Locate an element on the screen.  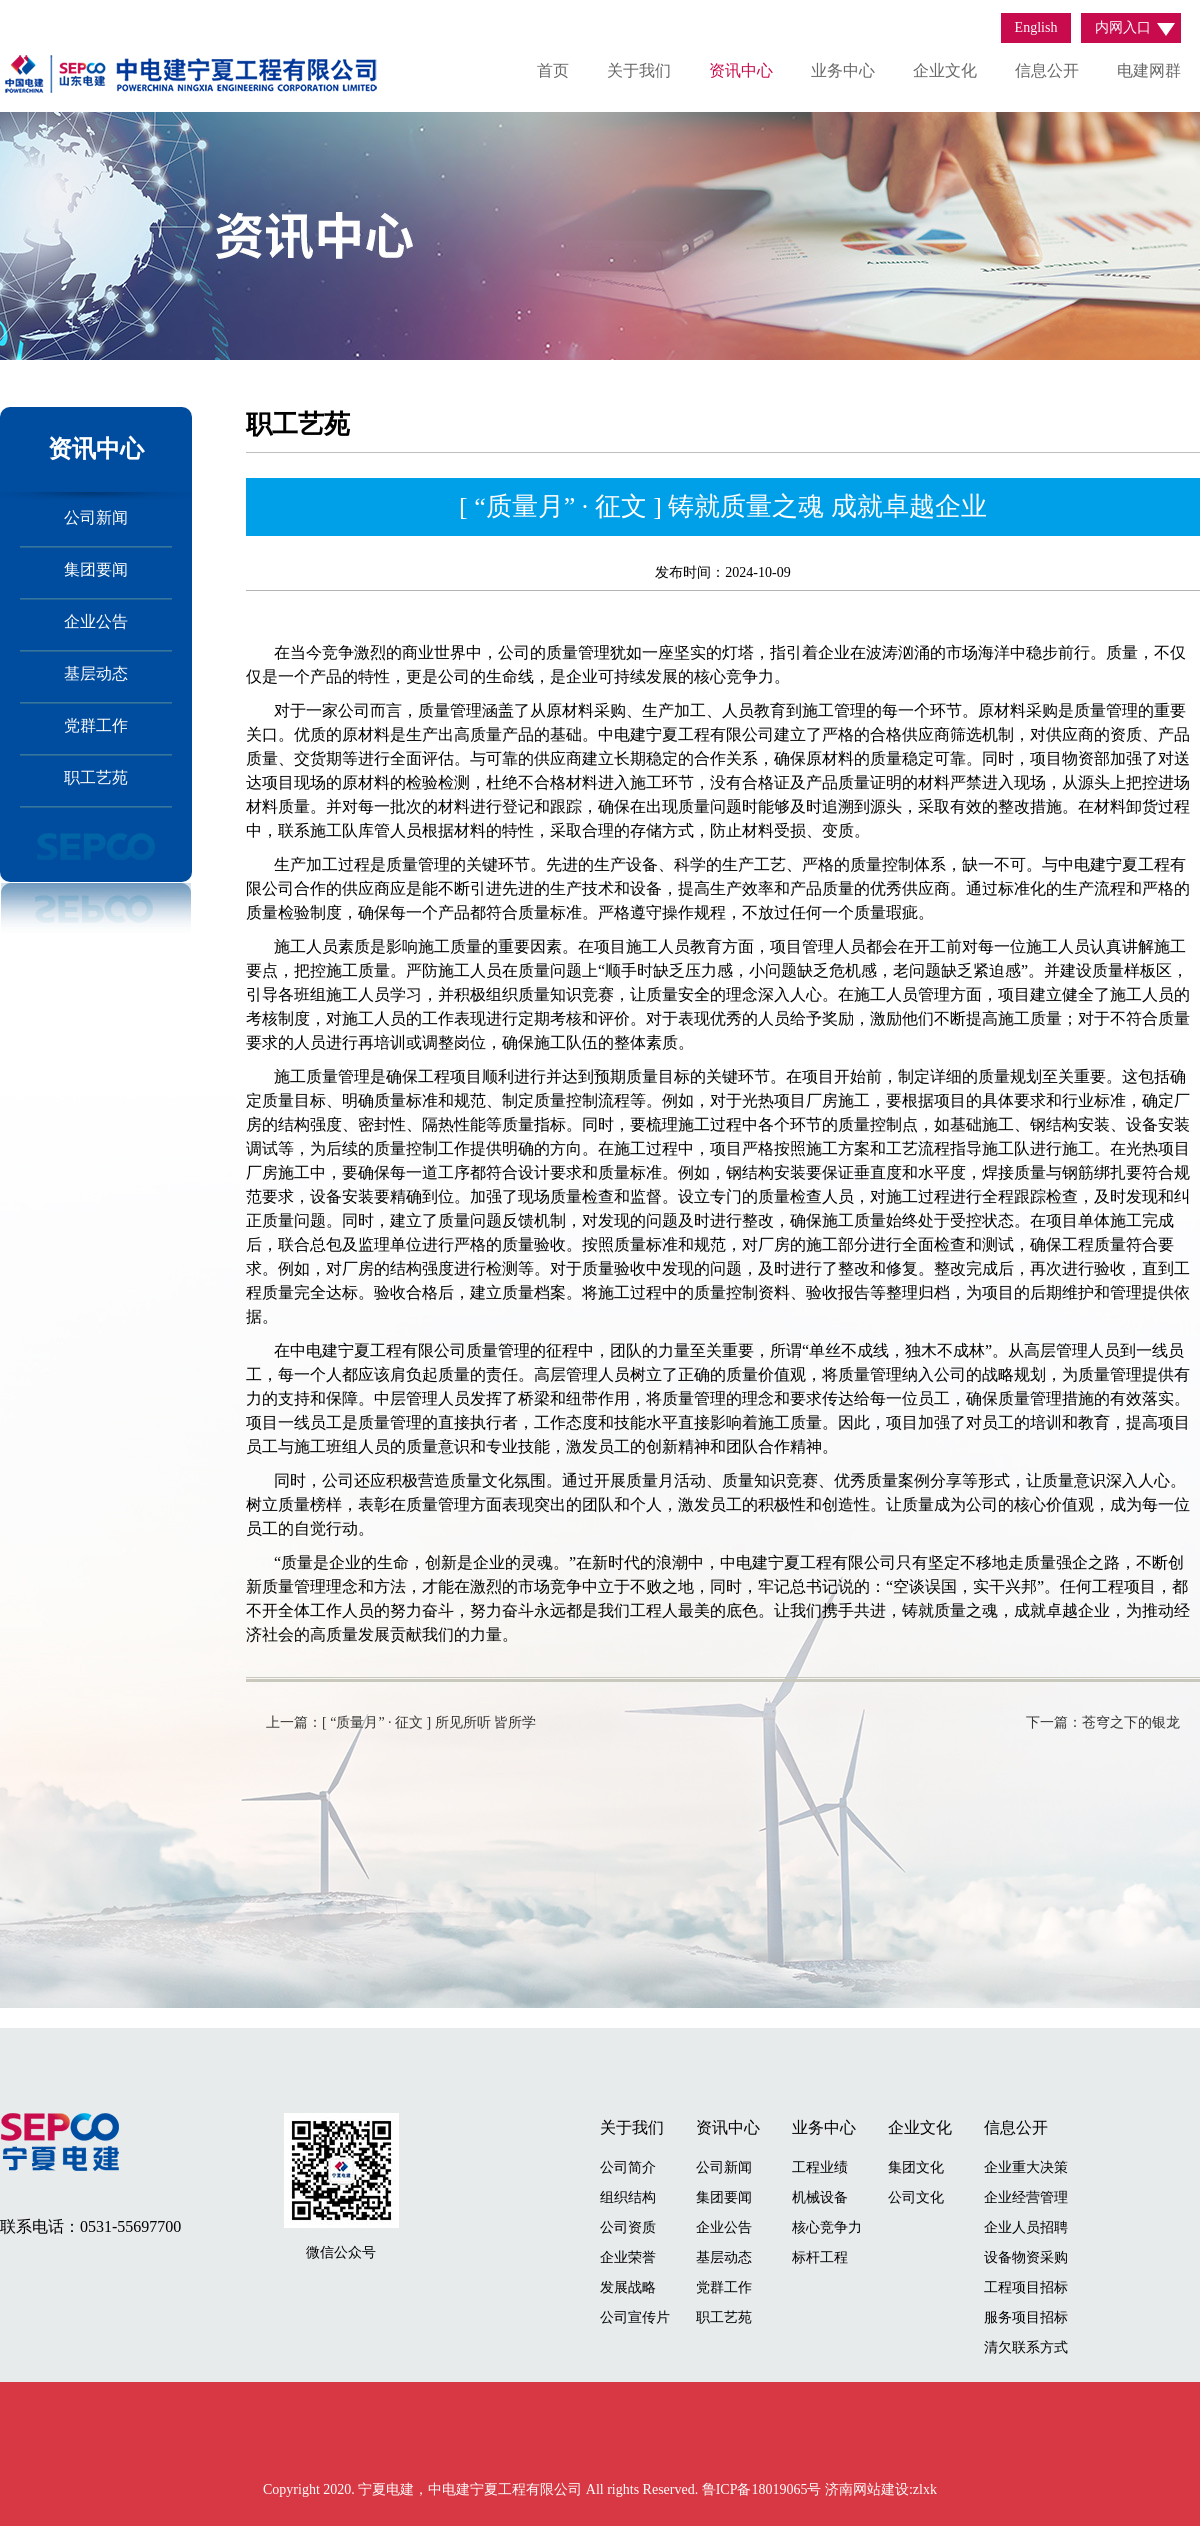
工程业绩 is located at coordinates (820, 2167).